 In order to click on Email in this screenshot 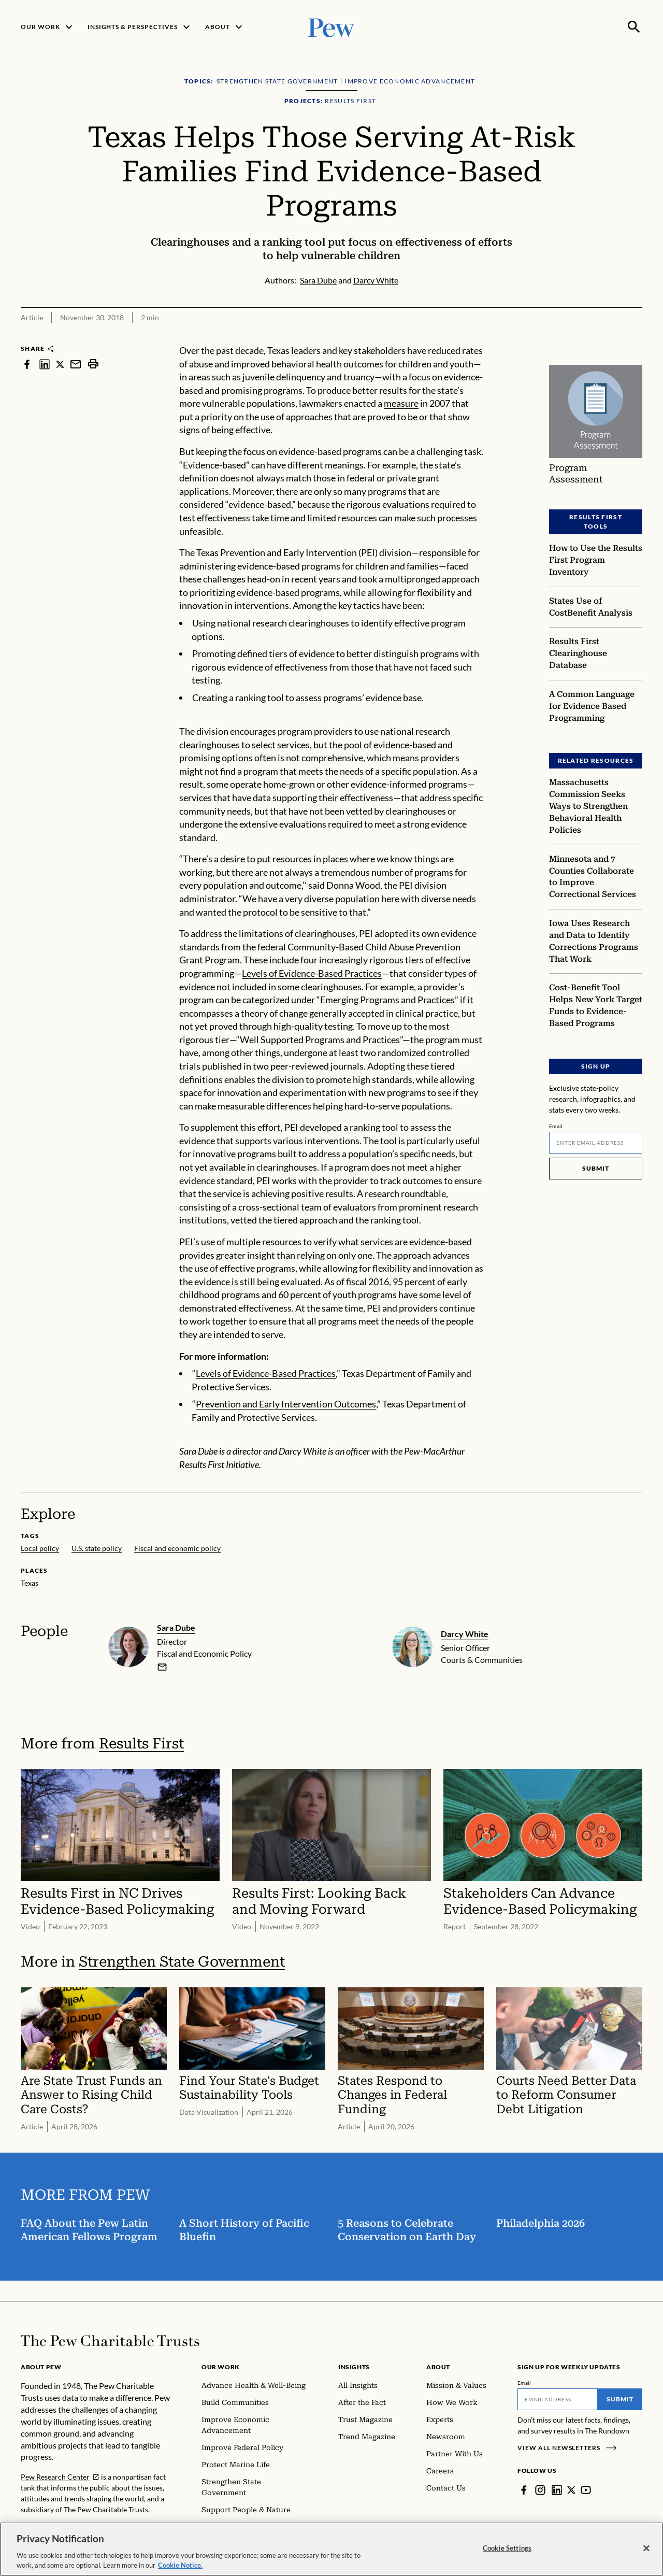, I will do `click(556, 1126)`.